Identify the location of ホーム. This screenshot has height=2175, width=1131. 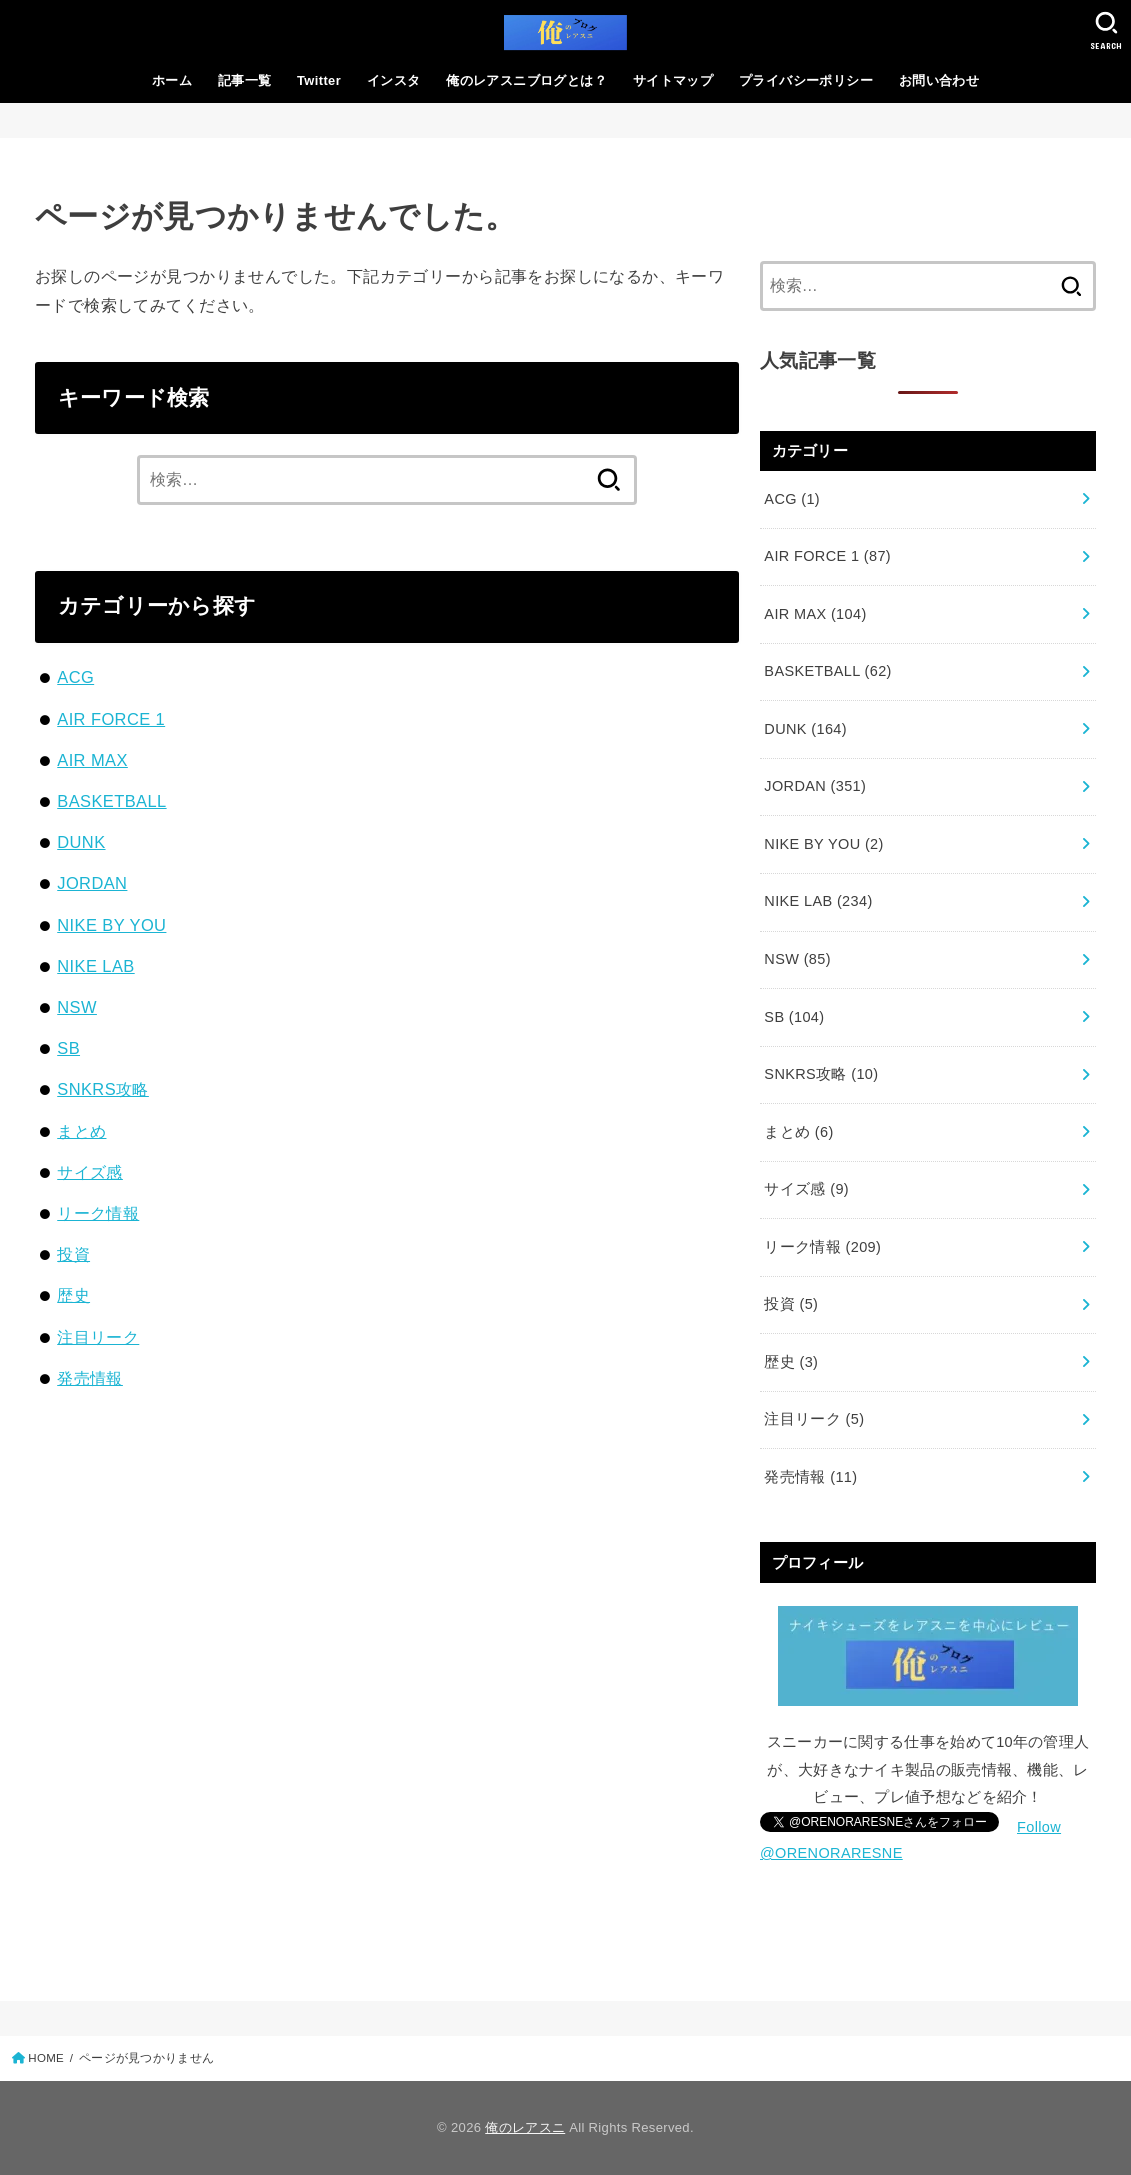
(172, 80).